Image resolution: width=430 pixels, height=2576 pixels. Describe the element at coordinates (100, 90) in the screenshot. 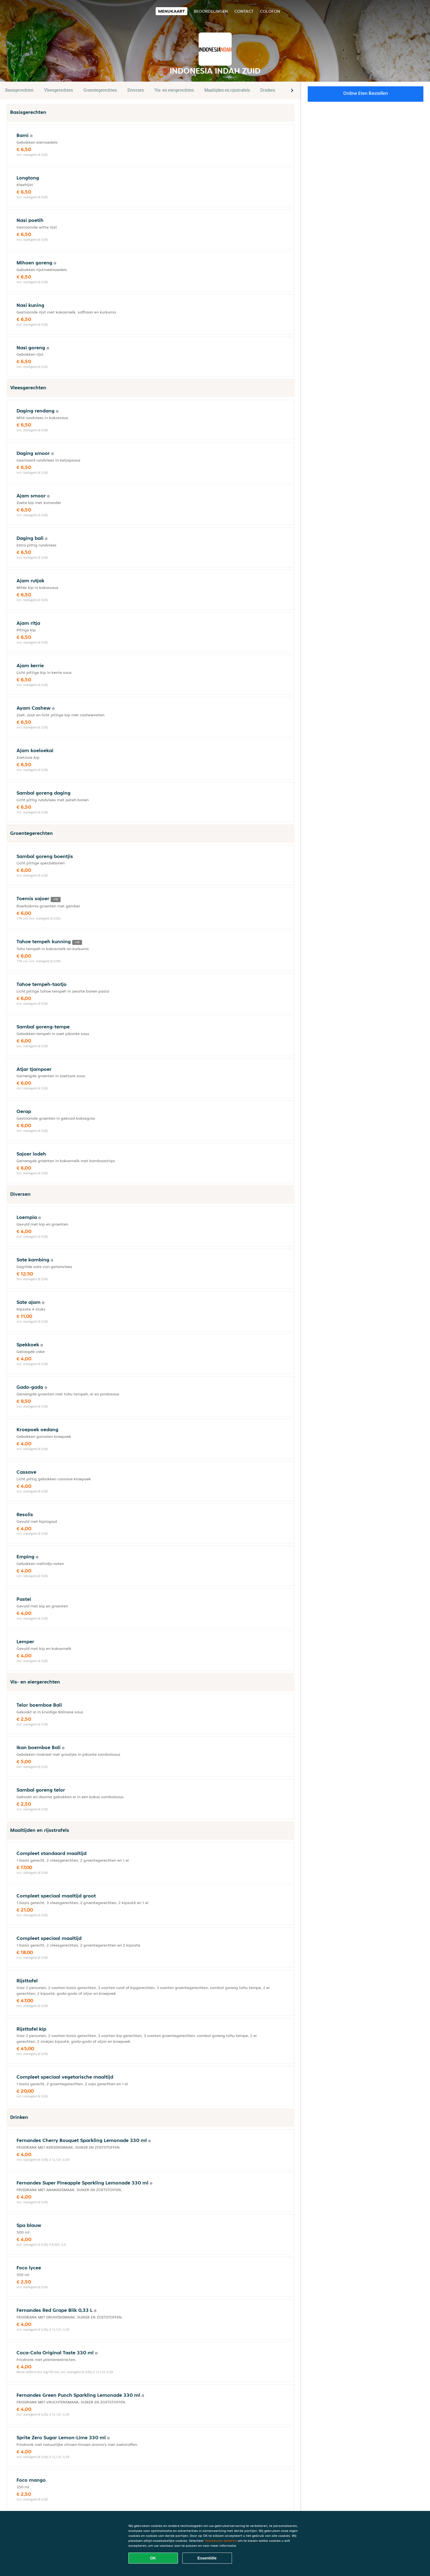

I see `Groentegerechten` at that location.